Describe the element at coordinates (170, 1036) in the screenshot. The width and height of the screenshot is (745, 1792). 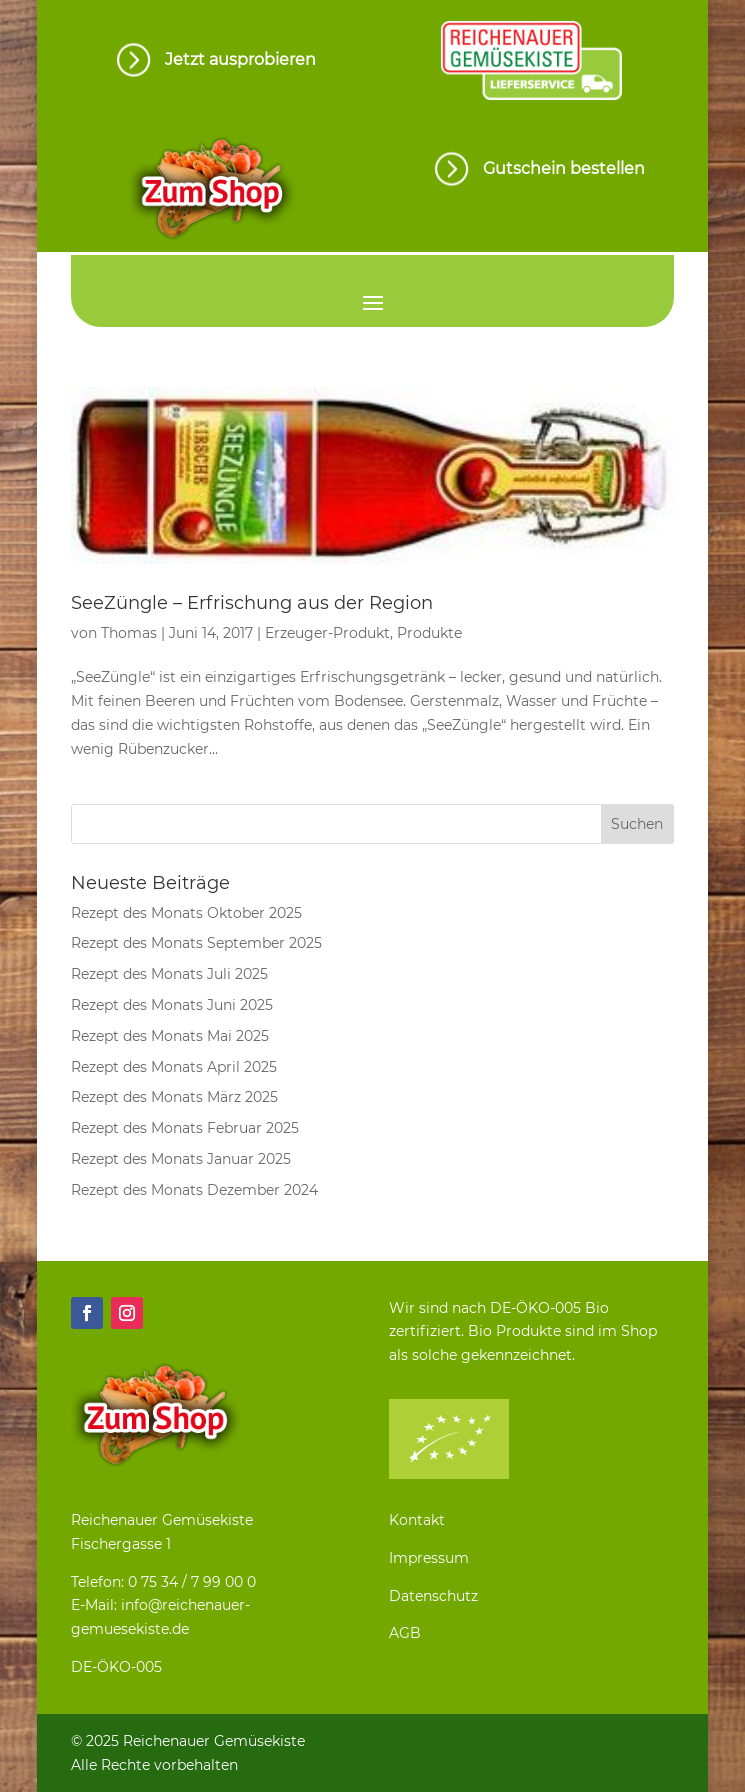
I see `Rezept des Monats Mai 2025` at that location.